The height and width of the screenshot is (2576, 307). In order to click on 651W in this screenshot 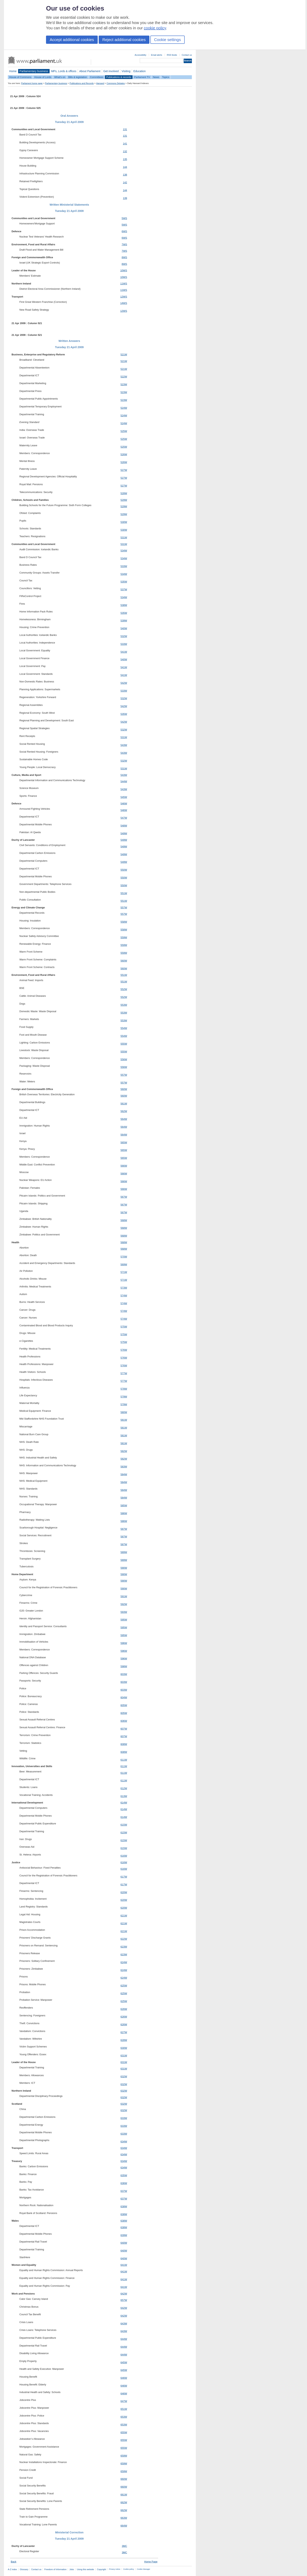, I will do `click(124, 2408)`.